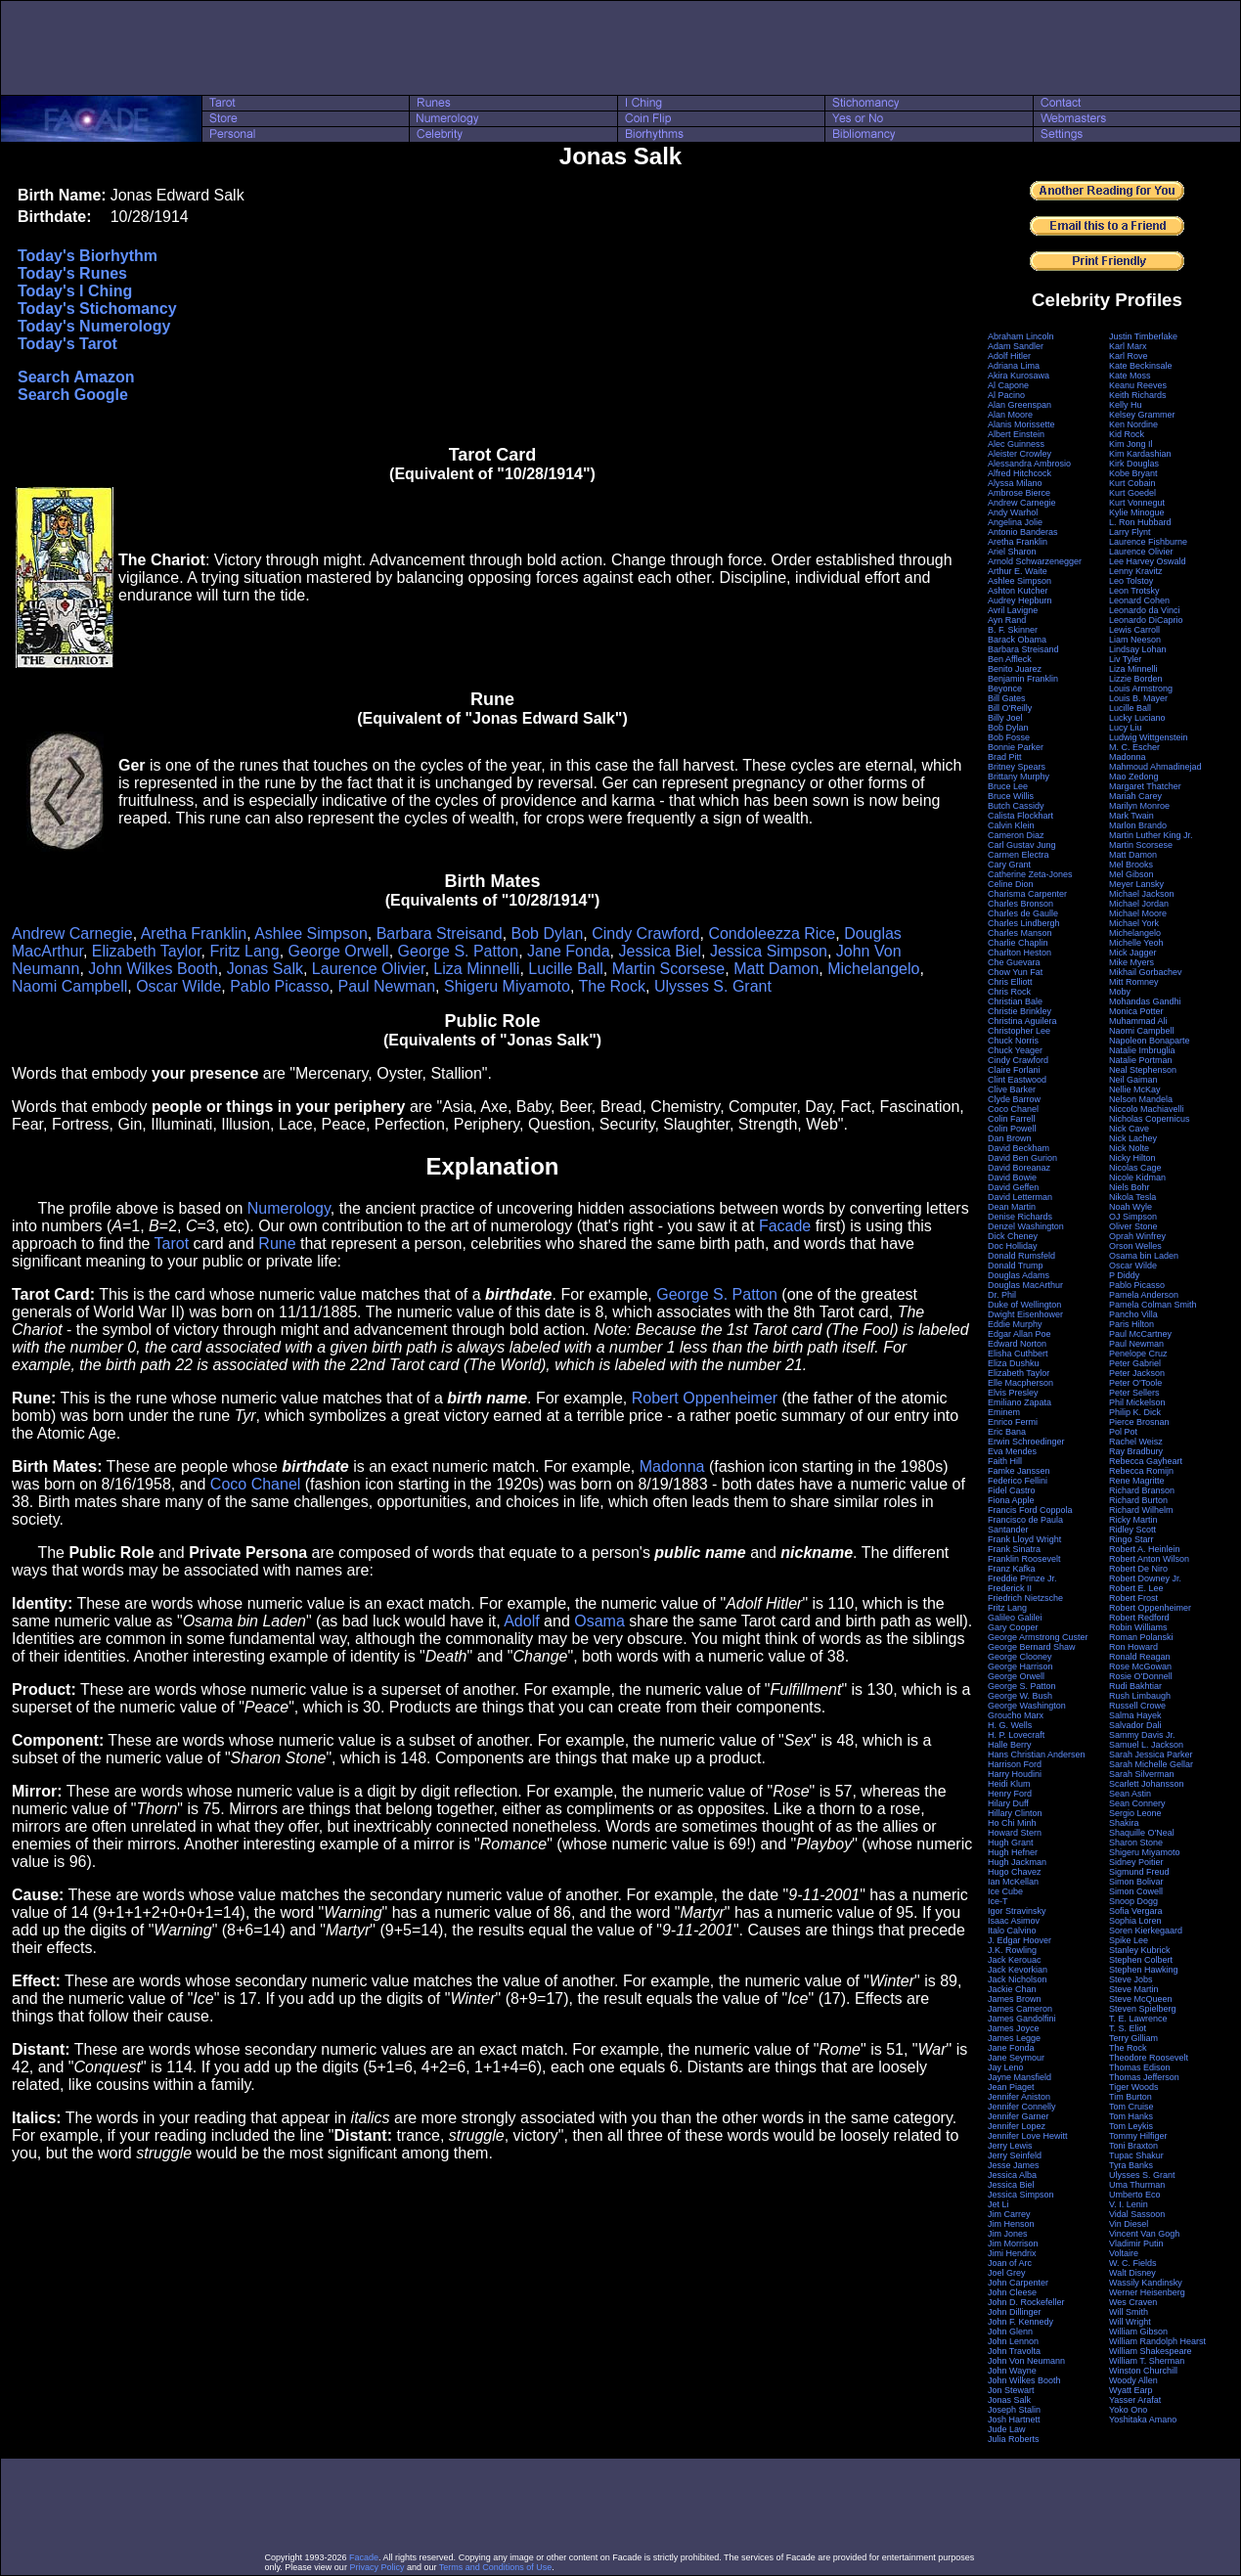 The image size is (1241, 2576). Describe the element at coordinates (1146, 1745) in the screenshot. I see `Samuel L. Jackson` at that location.